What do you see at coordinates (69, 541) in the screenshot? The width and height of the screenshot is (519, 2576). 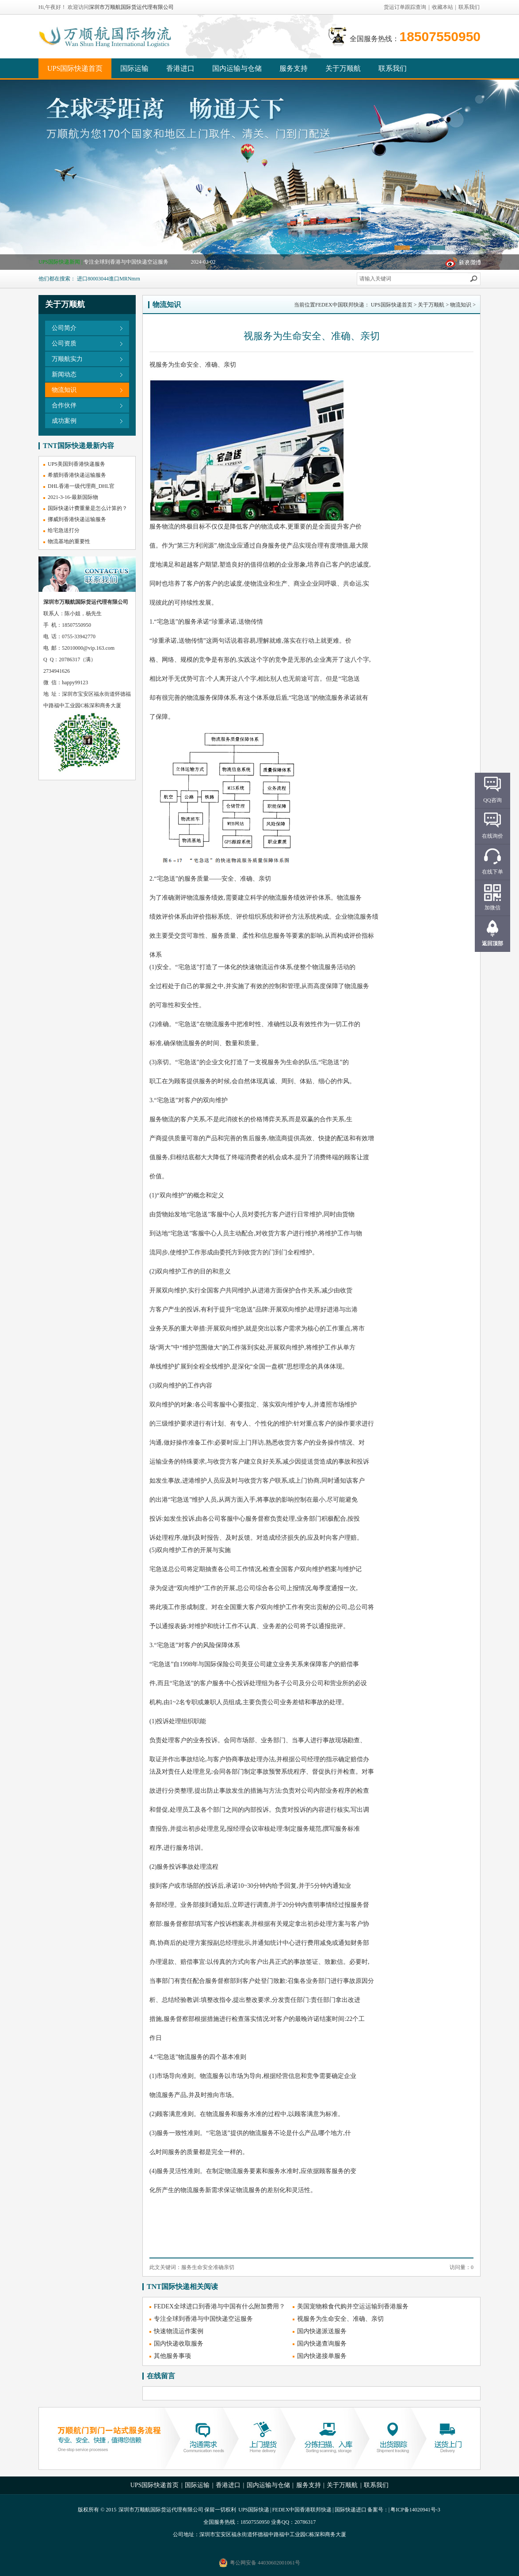 I see `物流基地的重要性` at bounding box center [69, 541].